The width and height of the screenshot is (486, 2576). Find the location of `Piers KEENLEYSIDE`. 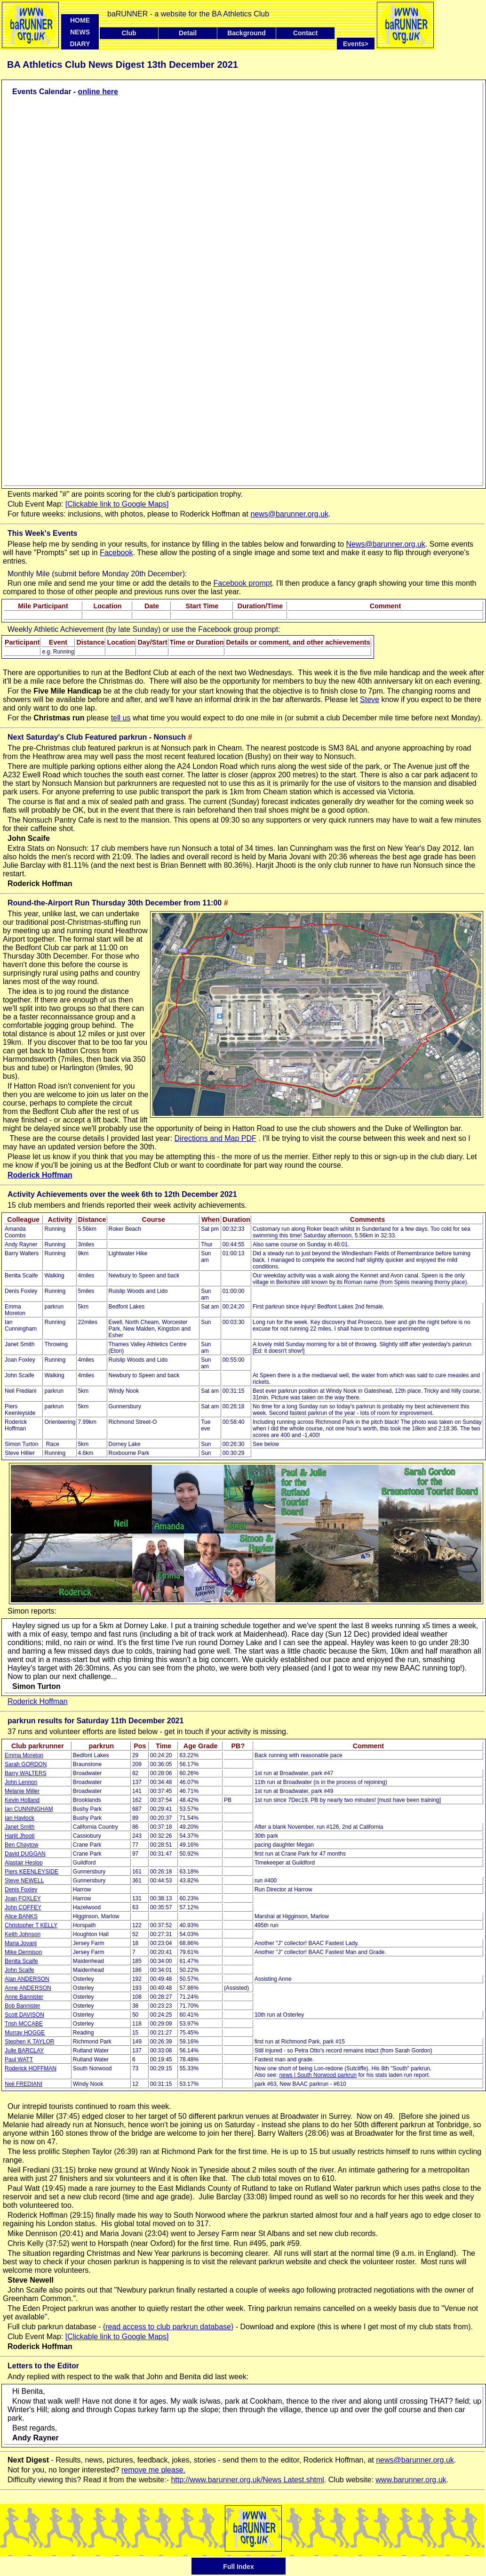

Piers KEENLEYSIDE is located at coordinates (31, 1871).